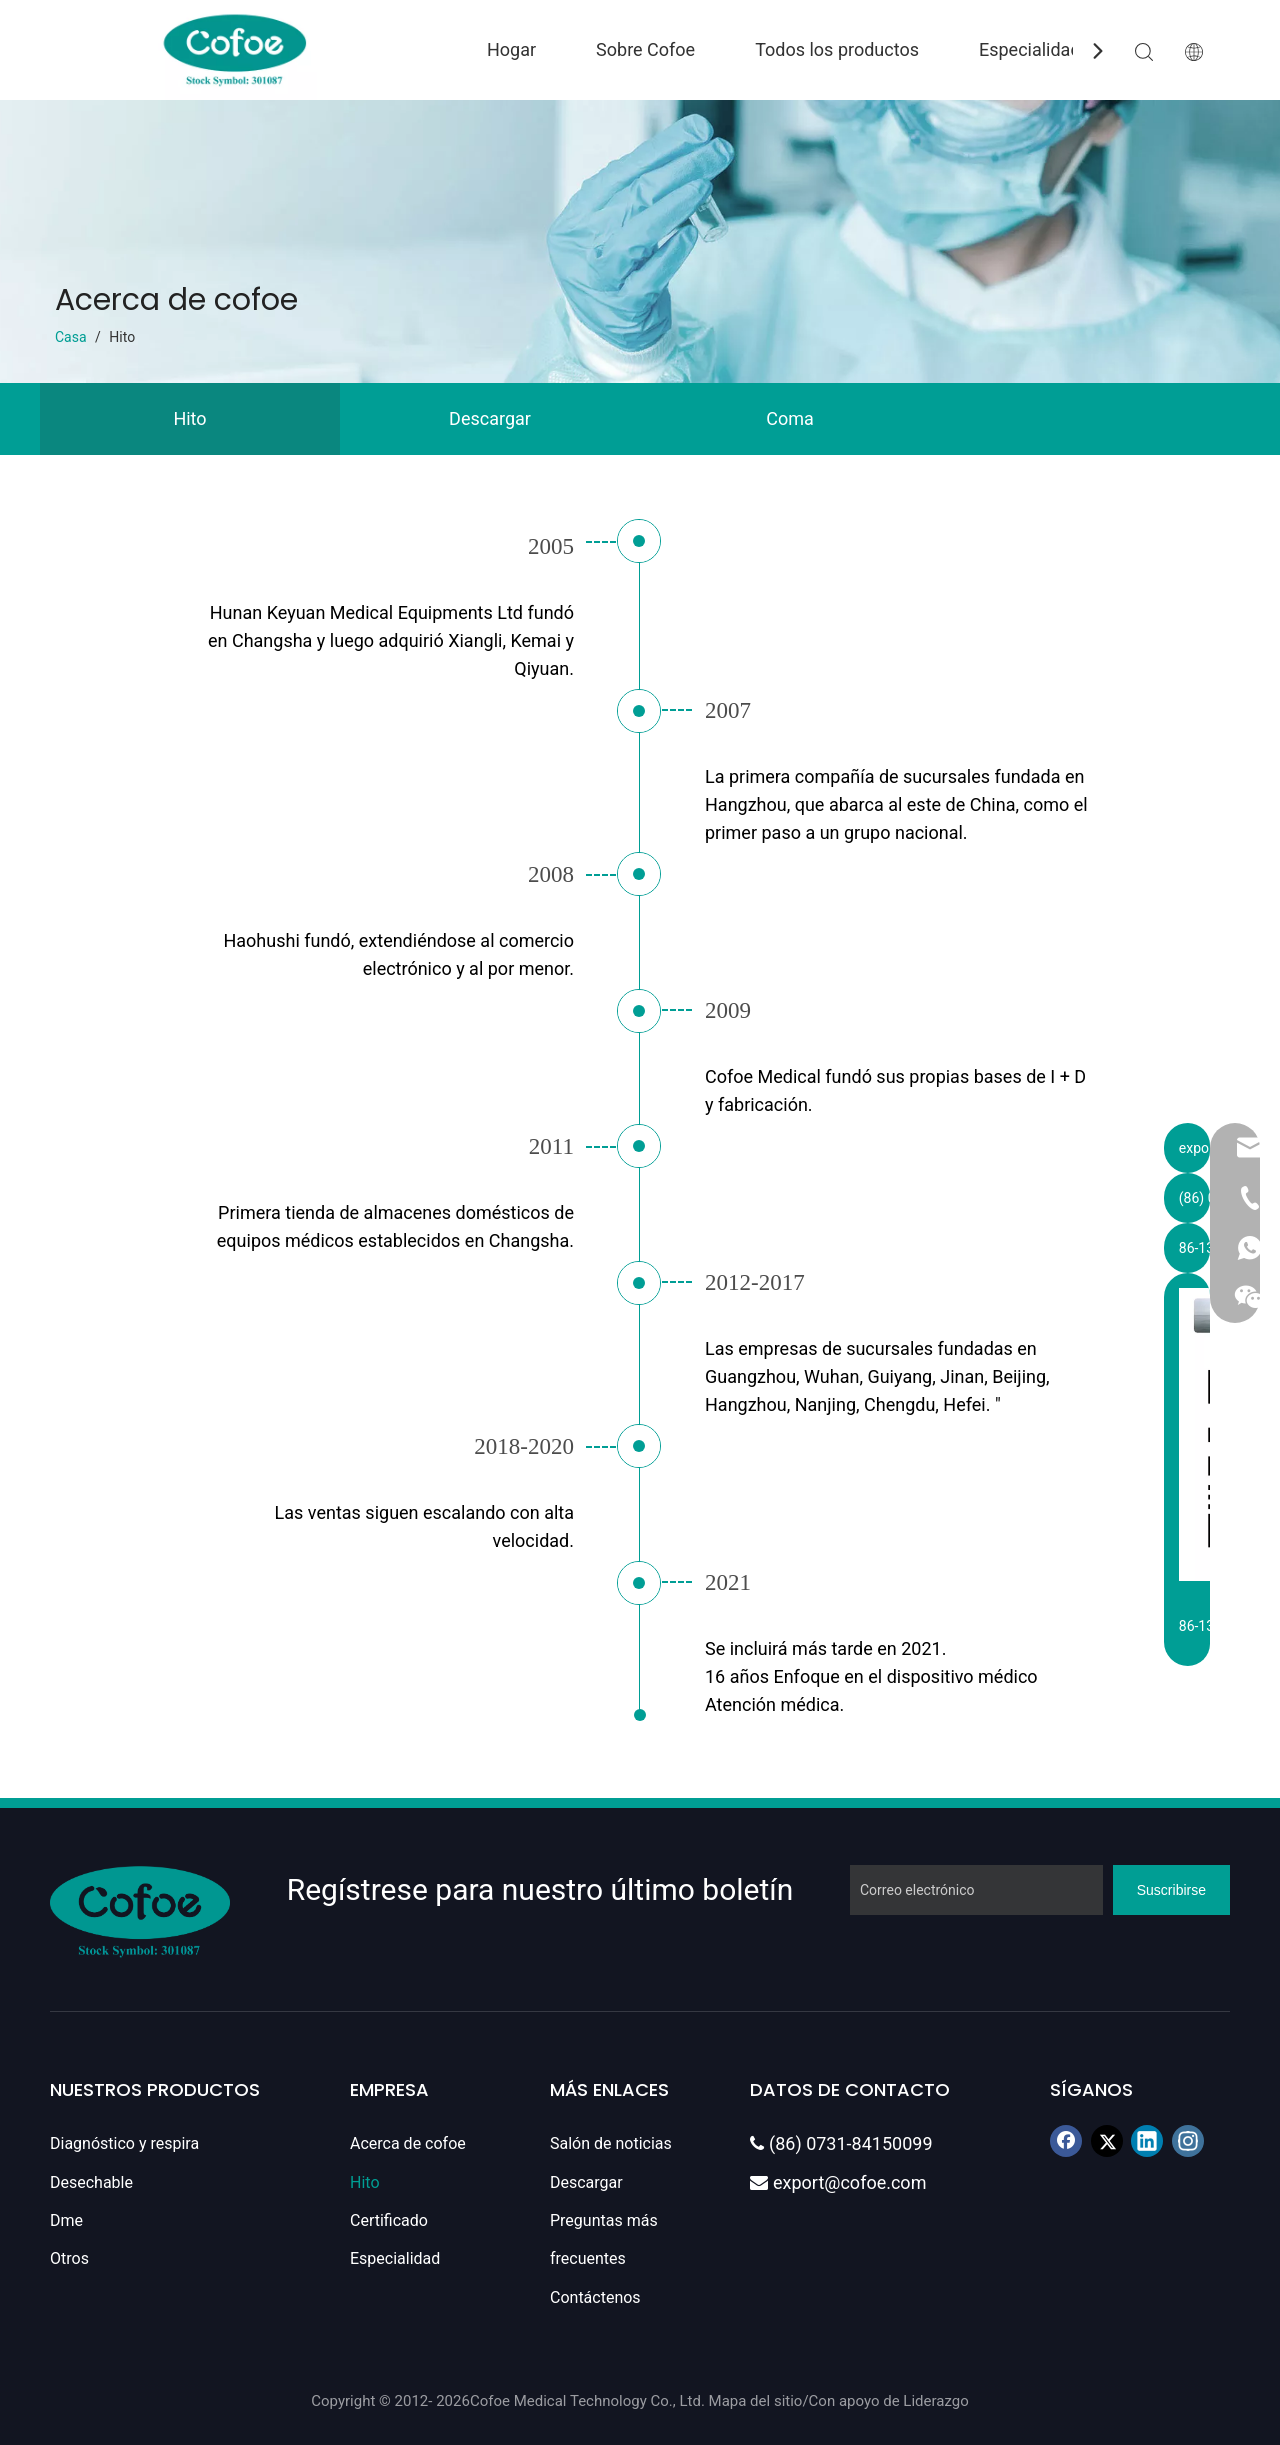  What do you see at coordinates (91, 2182) in the screenshot?
I see `Desechable` at bounding box center [91, 2182].